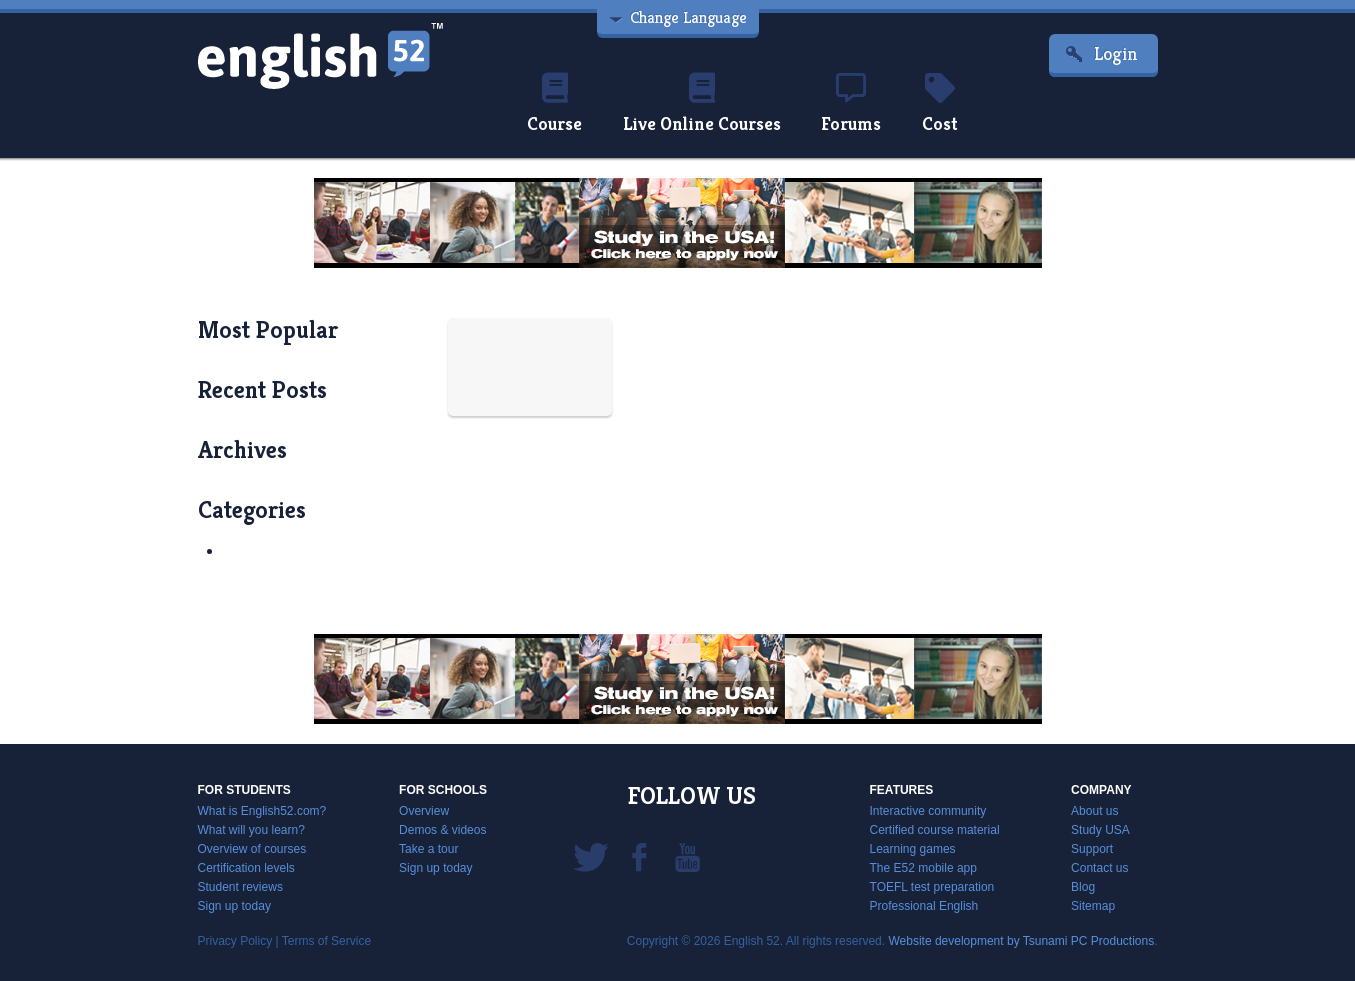 The height and width of the screenshot is (981, 1355). Describe the element at coordinates (1083, 887) in the screenshot. I see `Blog` at that location.